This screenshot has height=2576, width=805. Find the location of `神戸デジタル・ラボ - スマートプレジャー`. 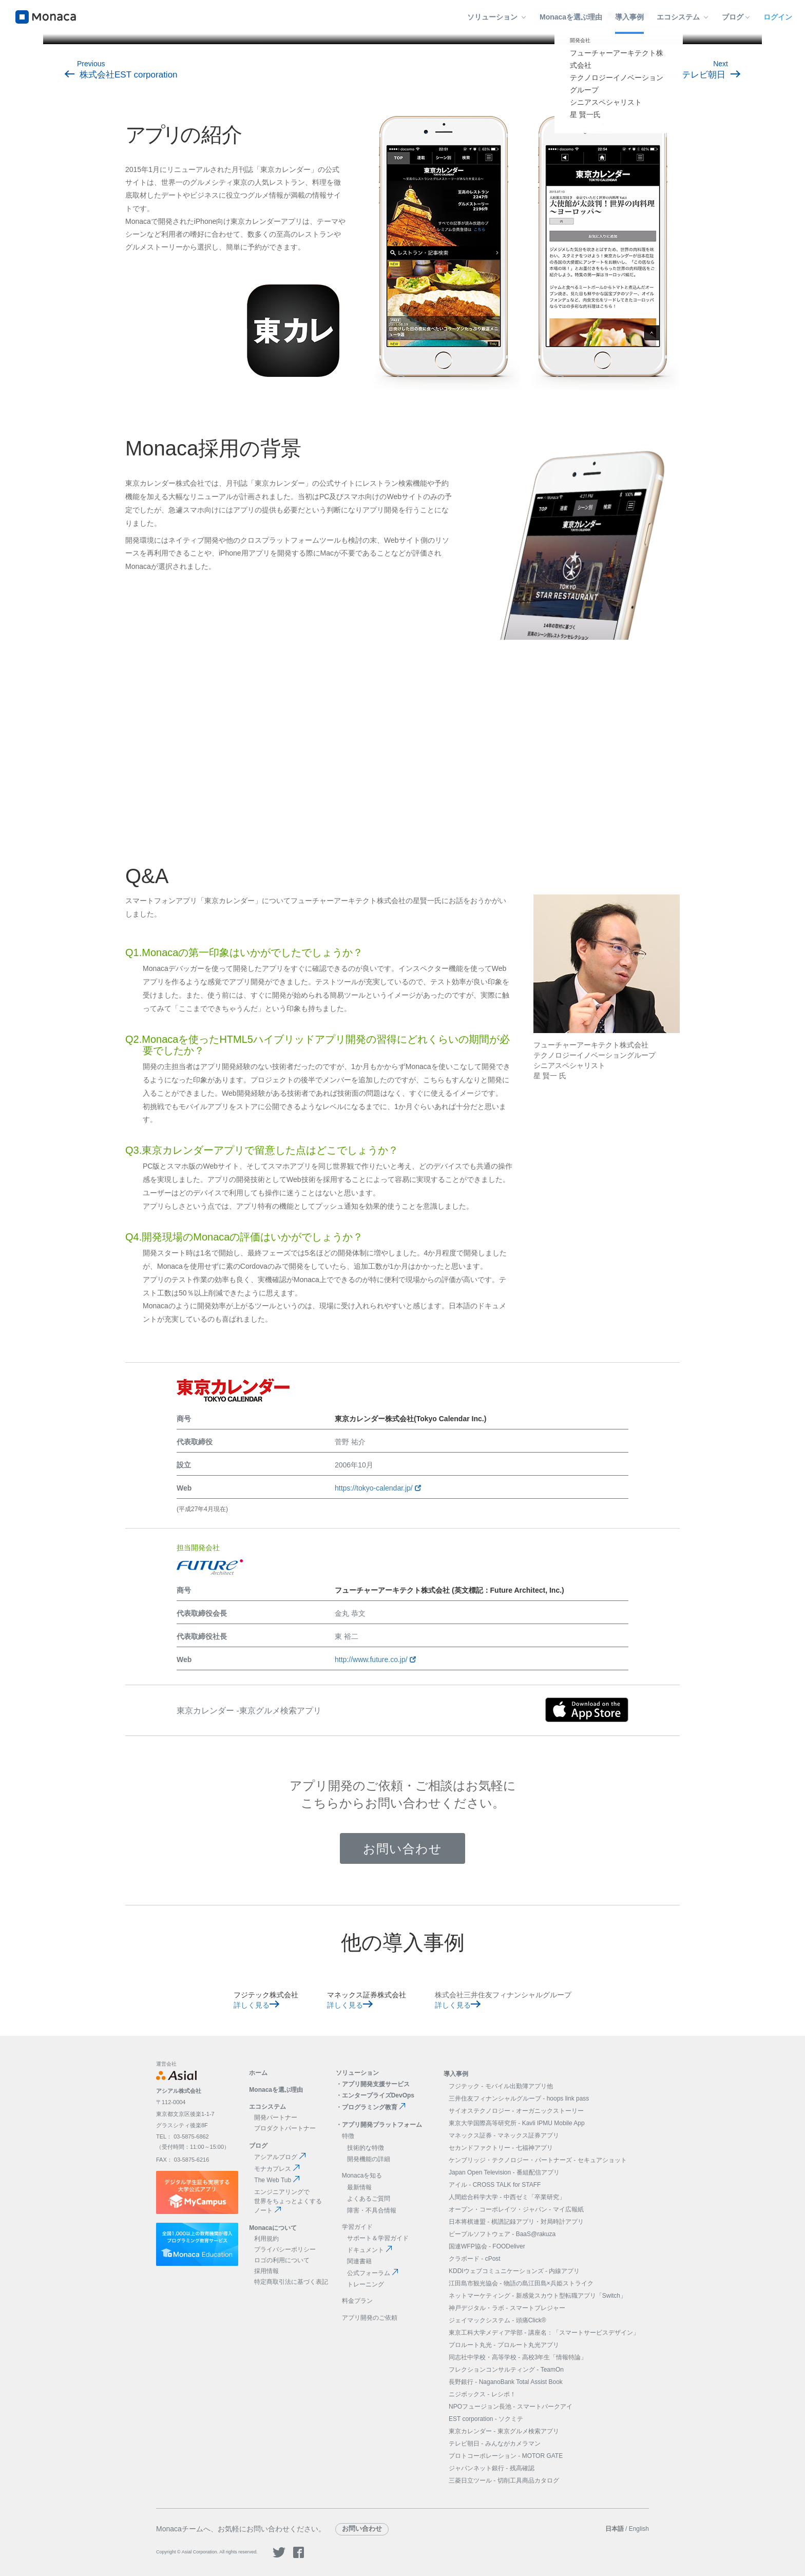

神戸デジタル・ラボ - スマートプレジャー is located at coordinates (507, 2308).